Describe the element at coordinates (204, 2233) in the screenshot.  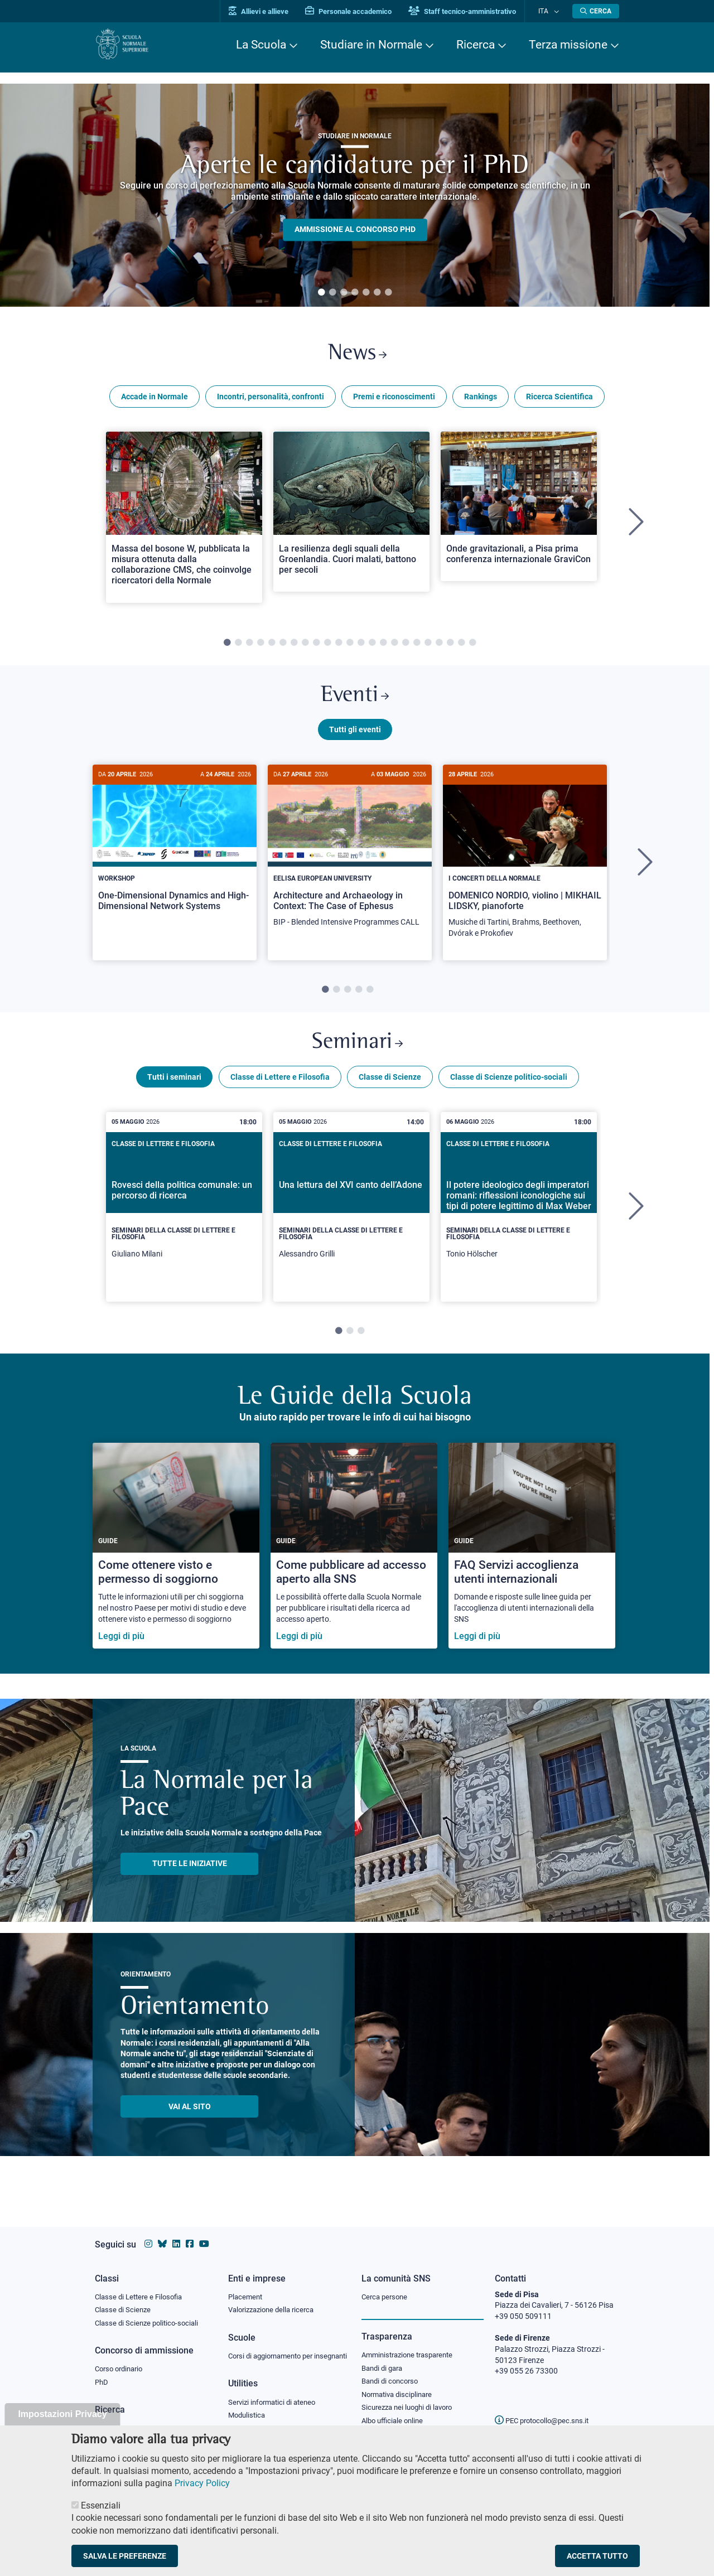
I see `[Vai al canale youtube della Scuola Normale Superiore]` at that location.